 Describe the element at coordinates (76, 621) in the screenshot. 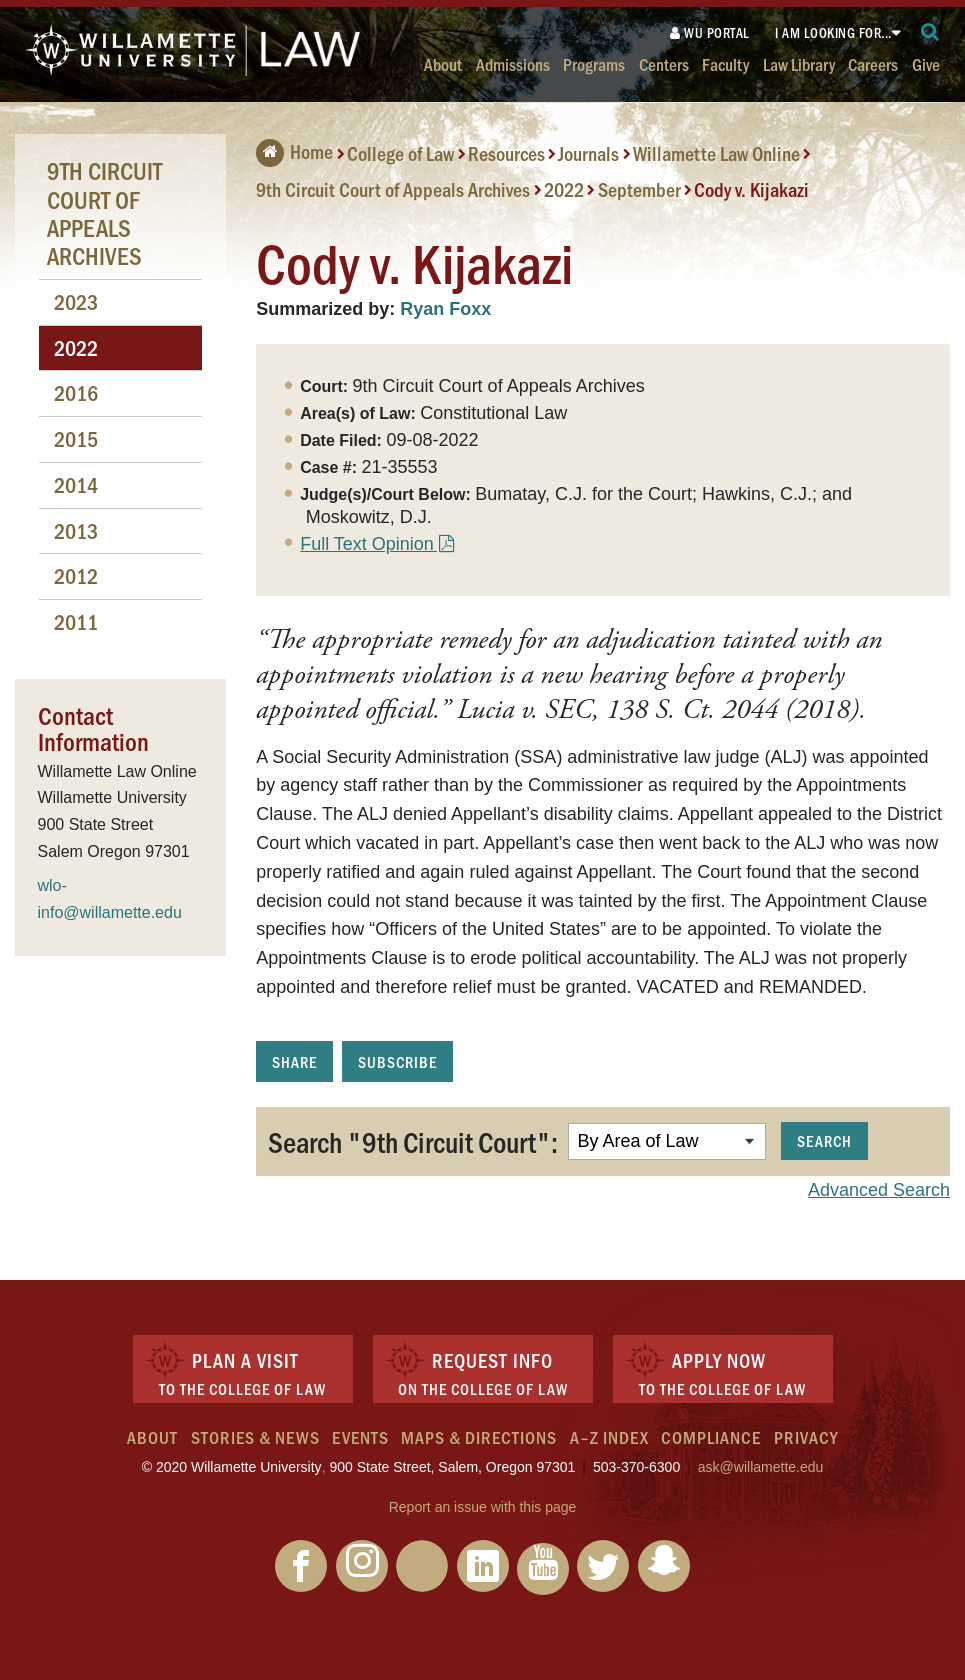

I see `2011` at that location.